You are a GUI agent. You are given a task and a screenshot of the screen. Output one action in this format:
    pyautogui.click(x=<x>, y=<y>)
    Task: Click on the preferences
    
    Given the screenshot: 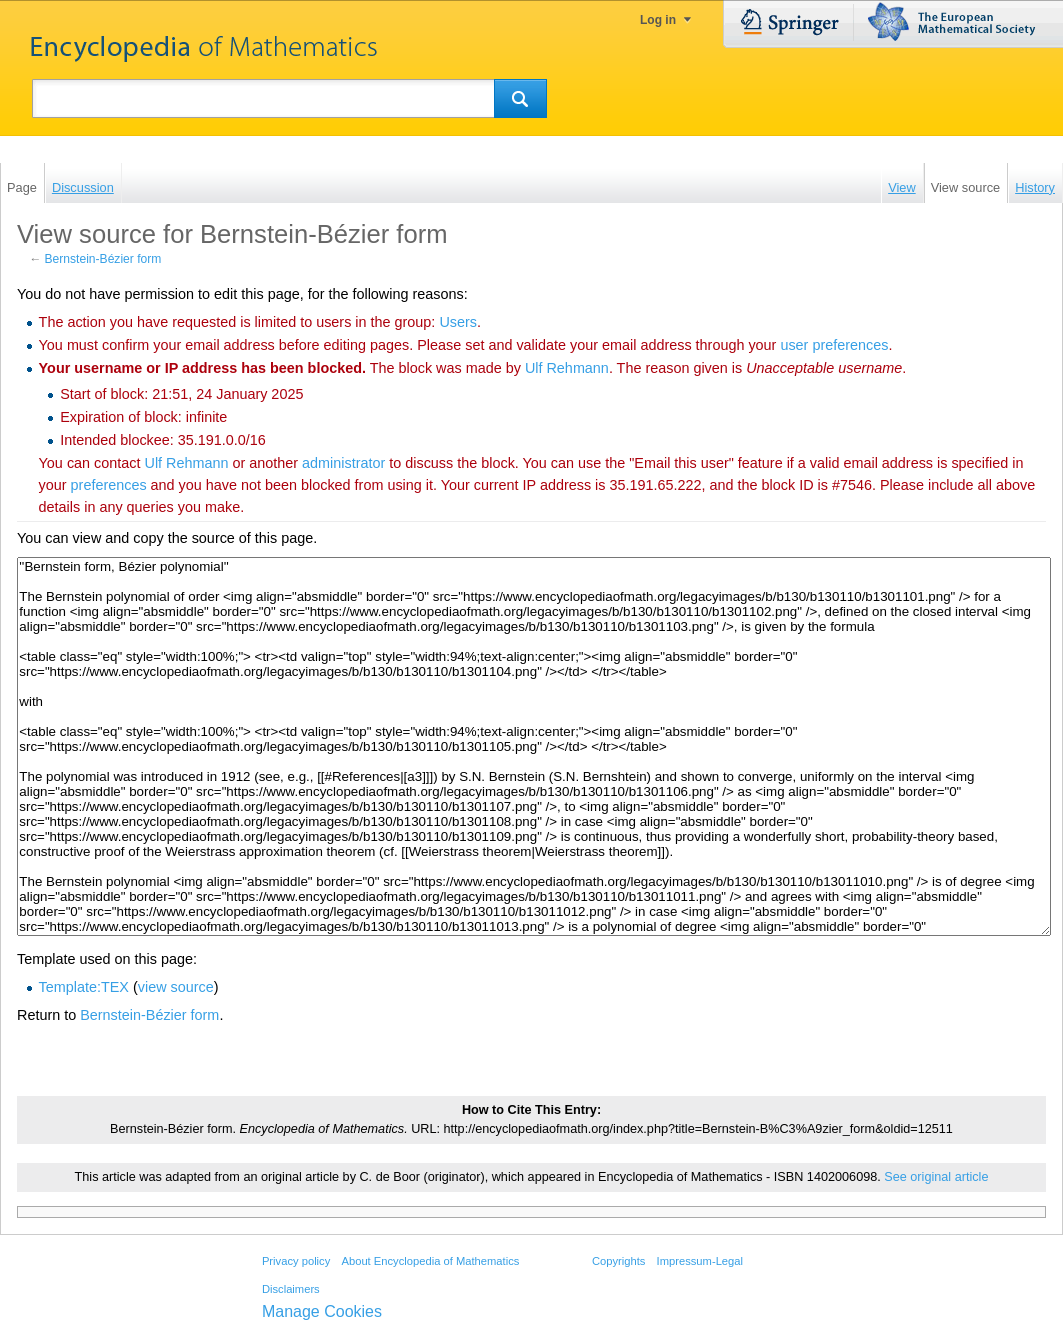 What is the action you would take?
    pyautogui.click(x=109, y=485)
    